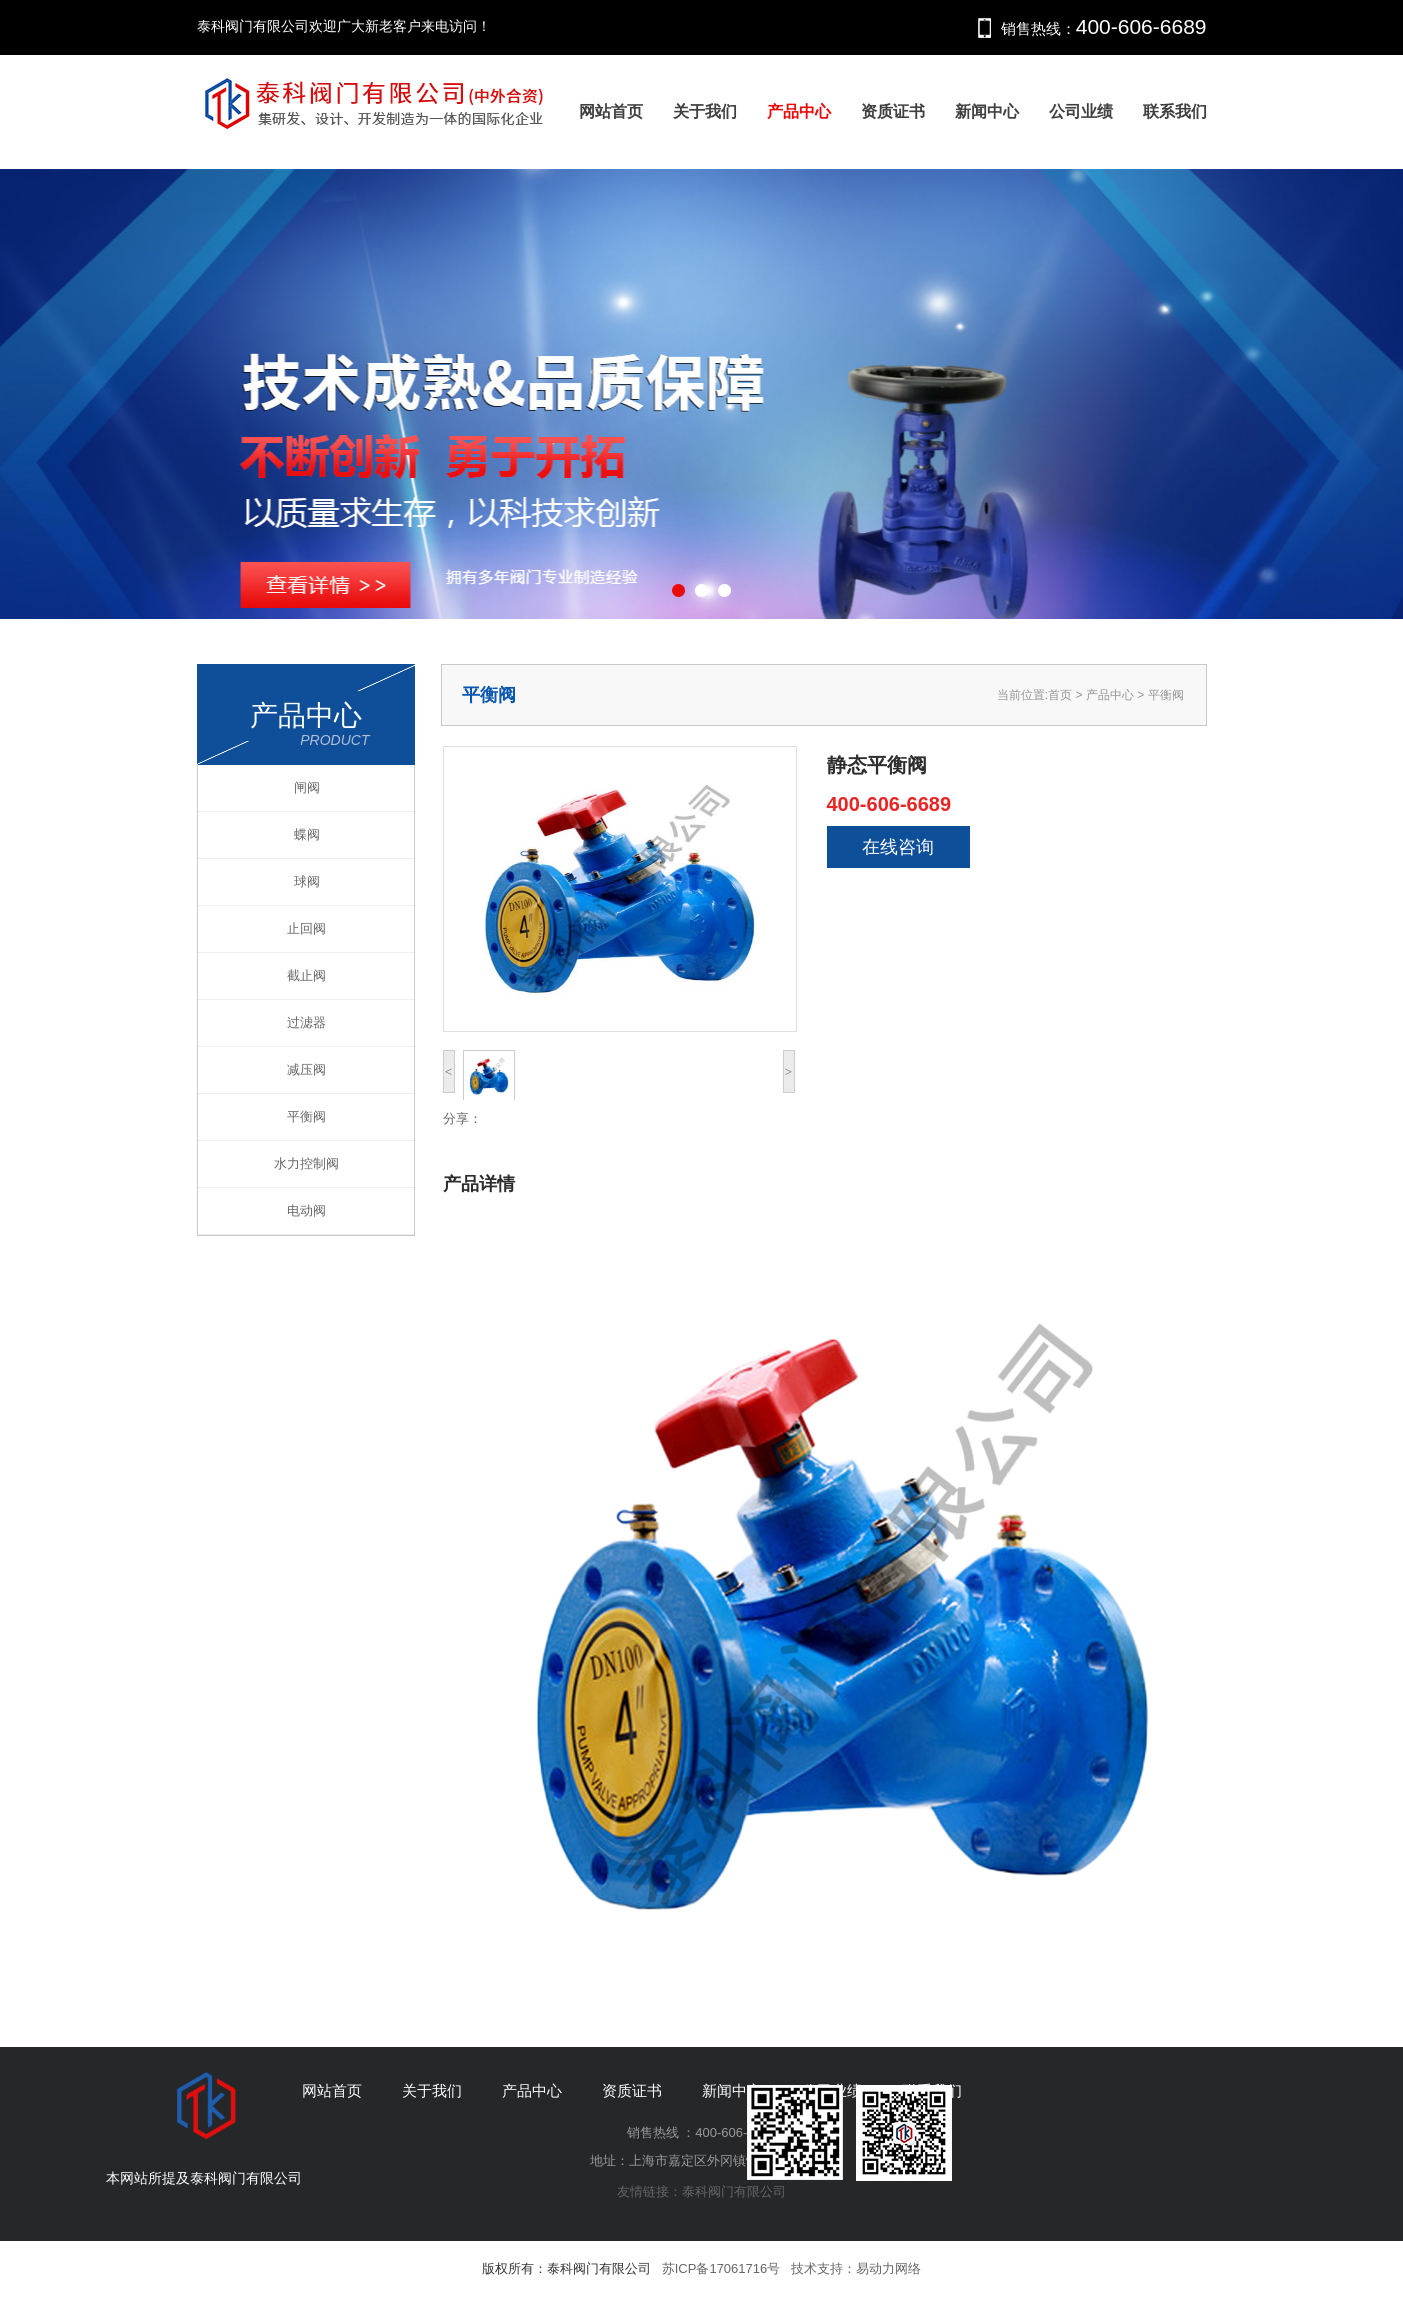 This screenshot has height=2297, width=1403. What do you see at coordinates (611, 111) in the screenshot?
I see `网站首页` at bounding box center [611, 111].